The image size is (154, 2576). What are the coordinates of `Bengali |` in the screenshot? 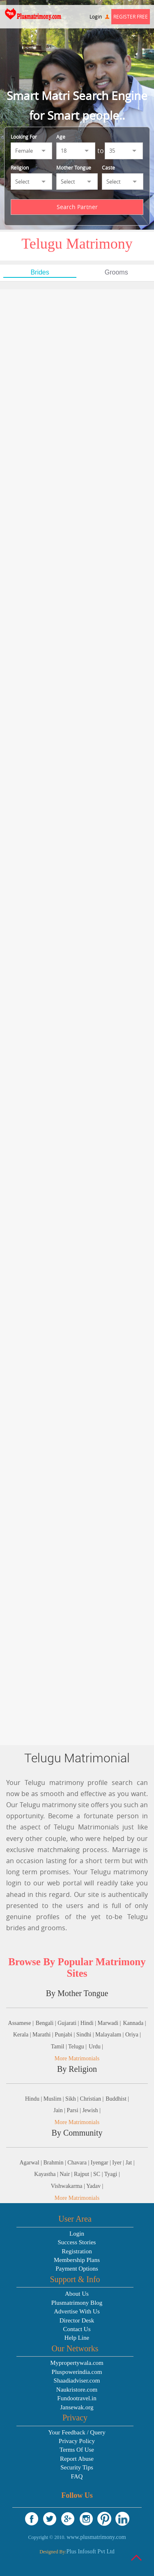 It's located at (46, 2023).